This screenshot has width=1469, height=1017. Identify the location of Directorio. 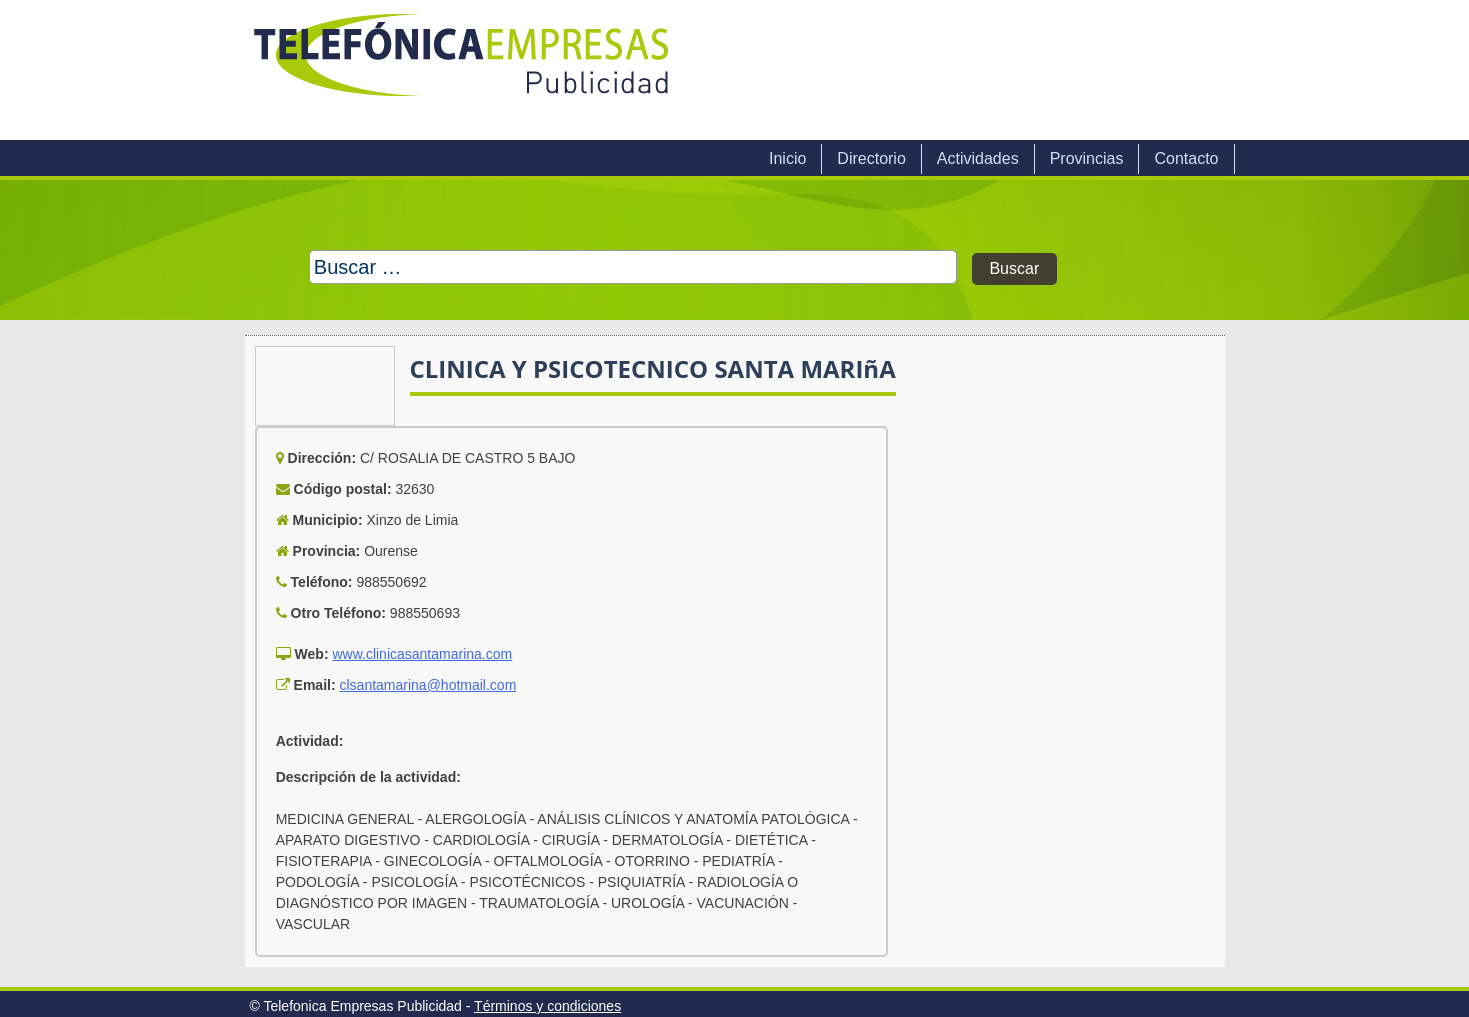
(871, 158).